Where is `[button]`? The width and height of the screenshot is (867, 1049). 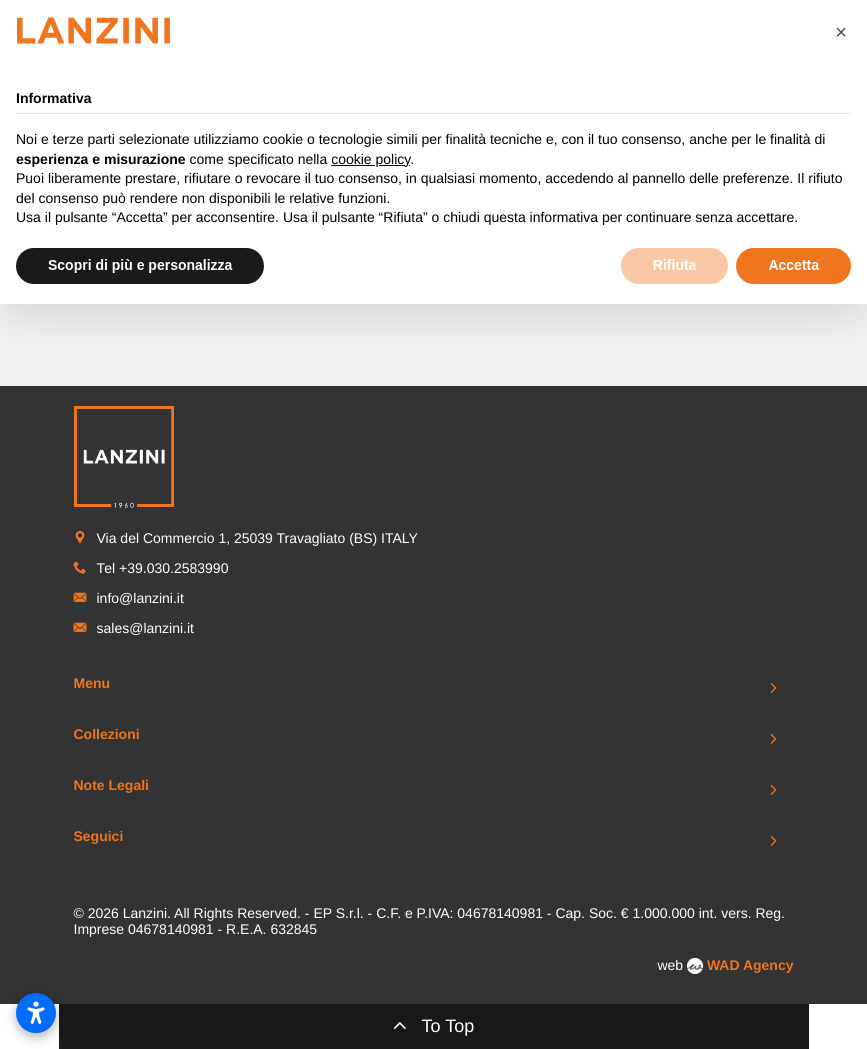 [button] is located at coordinates (841, 32).